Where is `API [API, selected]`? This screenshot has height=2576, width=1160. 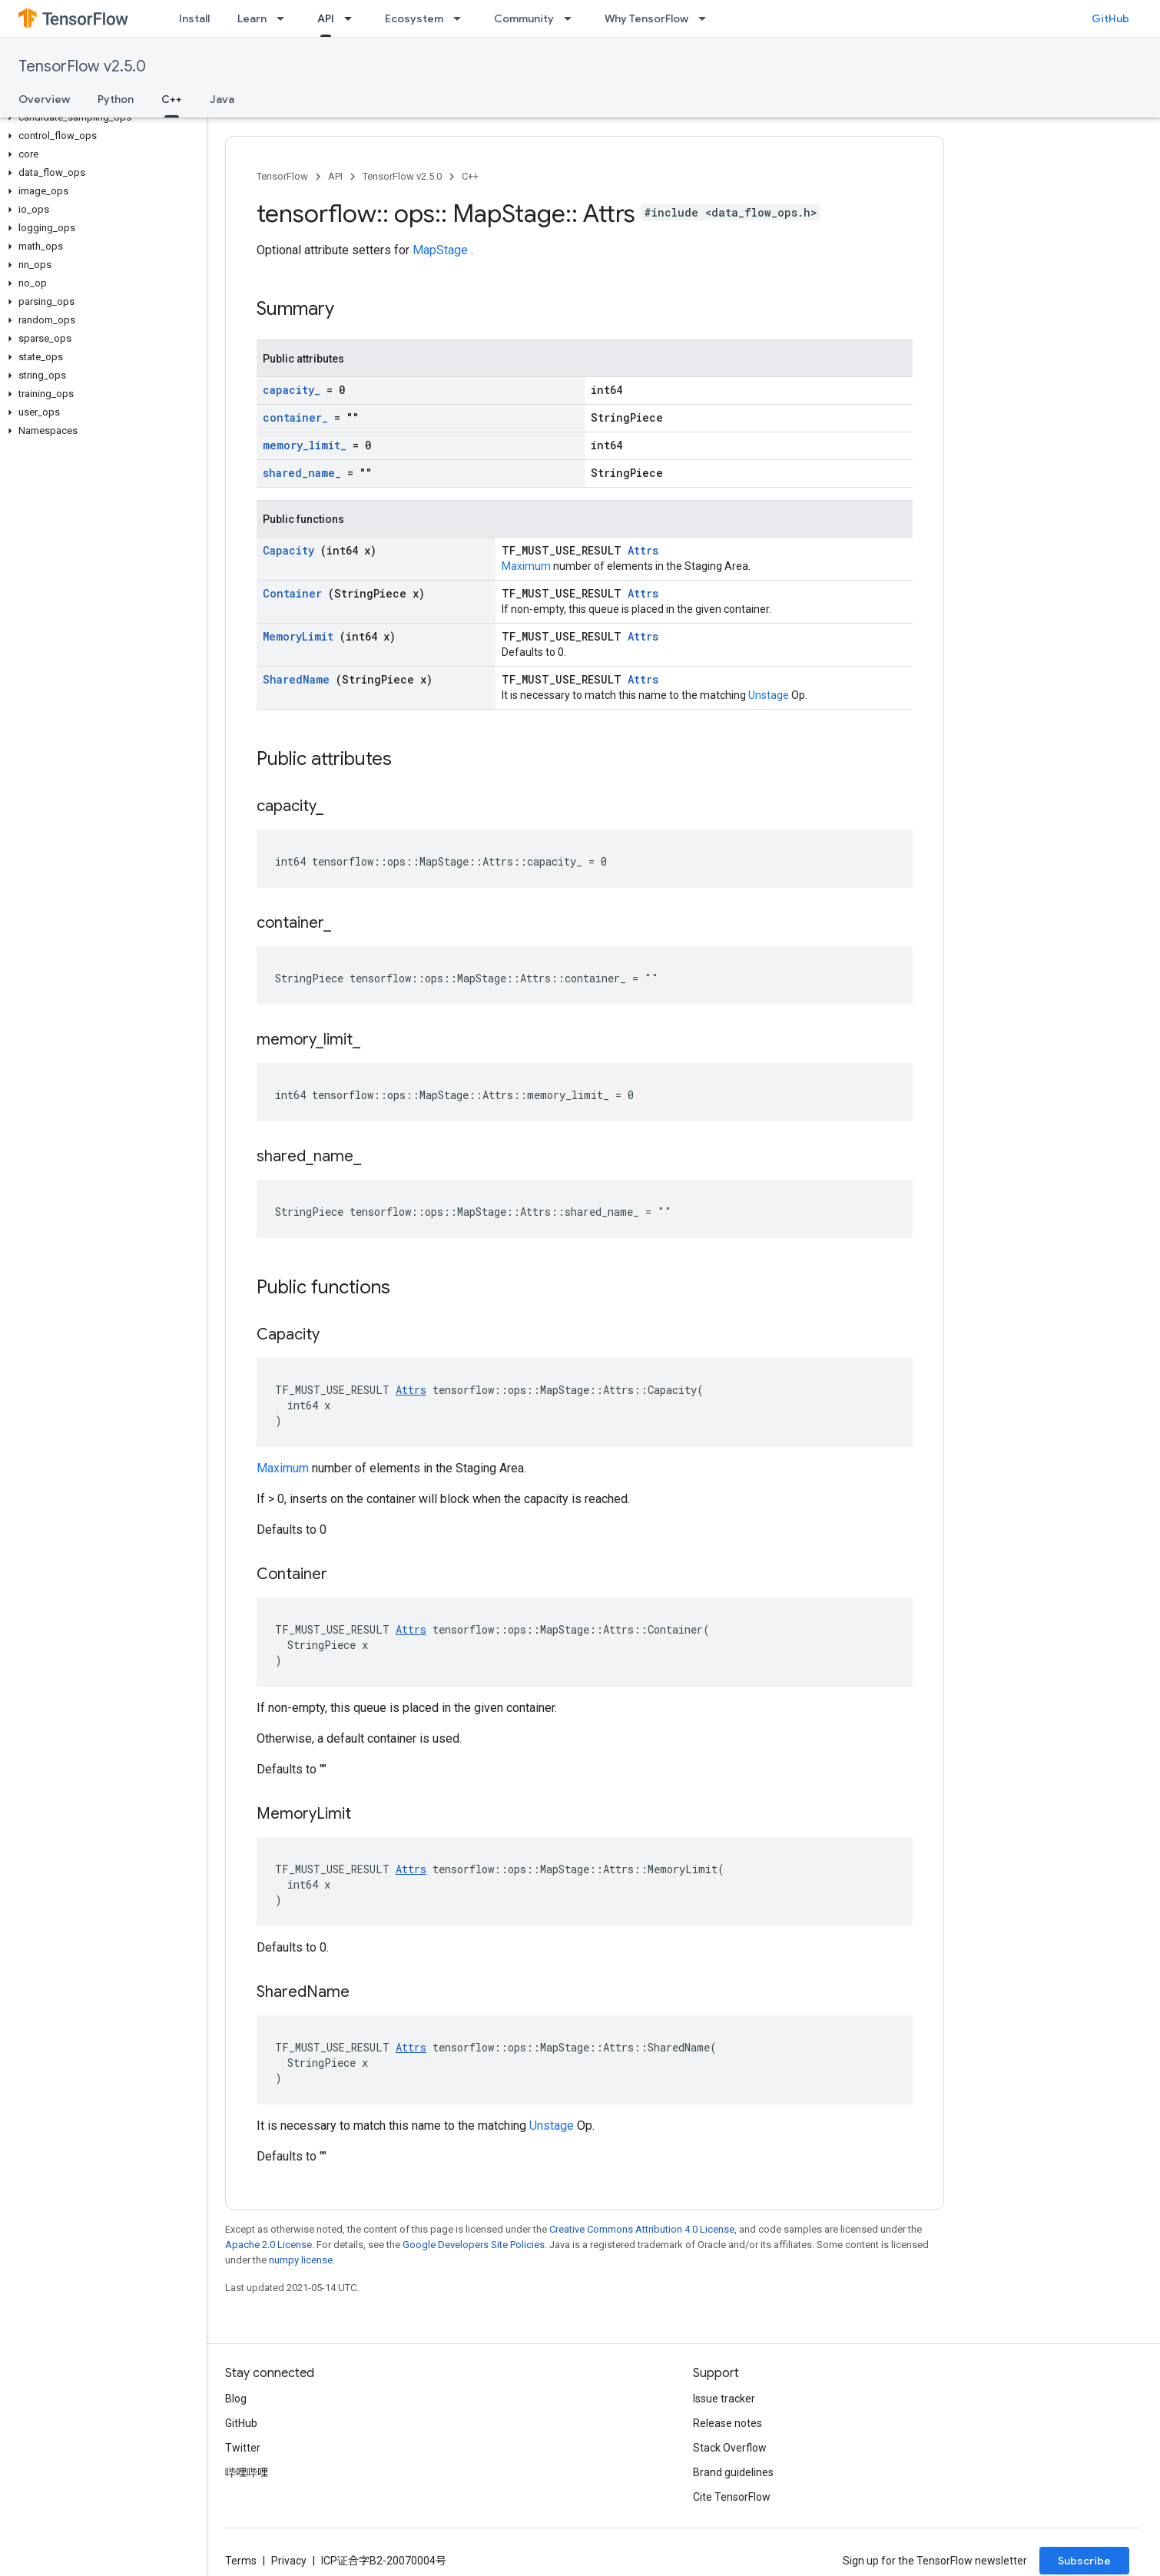
API [API, selected] is located at coordinates (325, 18).